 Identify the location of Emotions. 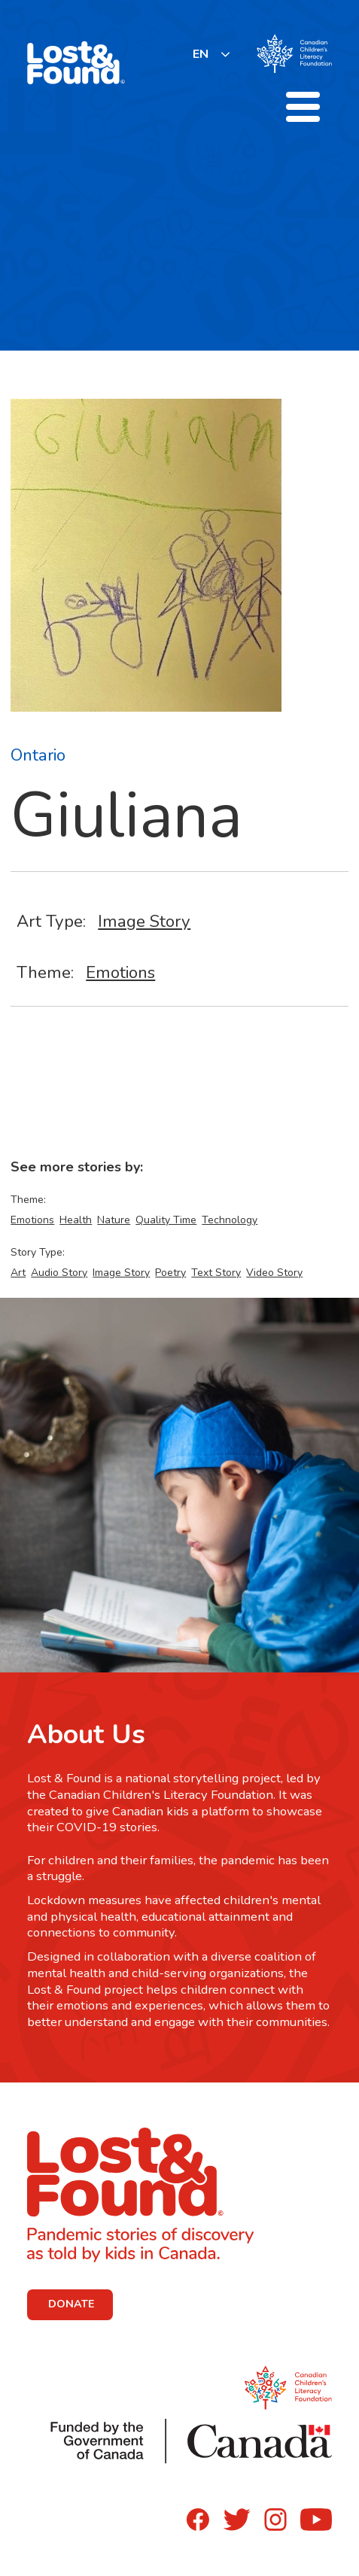
(120, 972).